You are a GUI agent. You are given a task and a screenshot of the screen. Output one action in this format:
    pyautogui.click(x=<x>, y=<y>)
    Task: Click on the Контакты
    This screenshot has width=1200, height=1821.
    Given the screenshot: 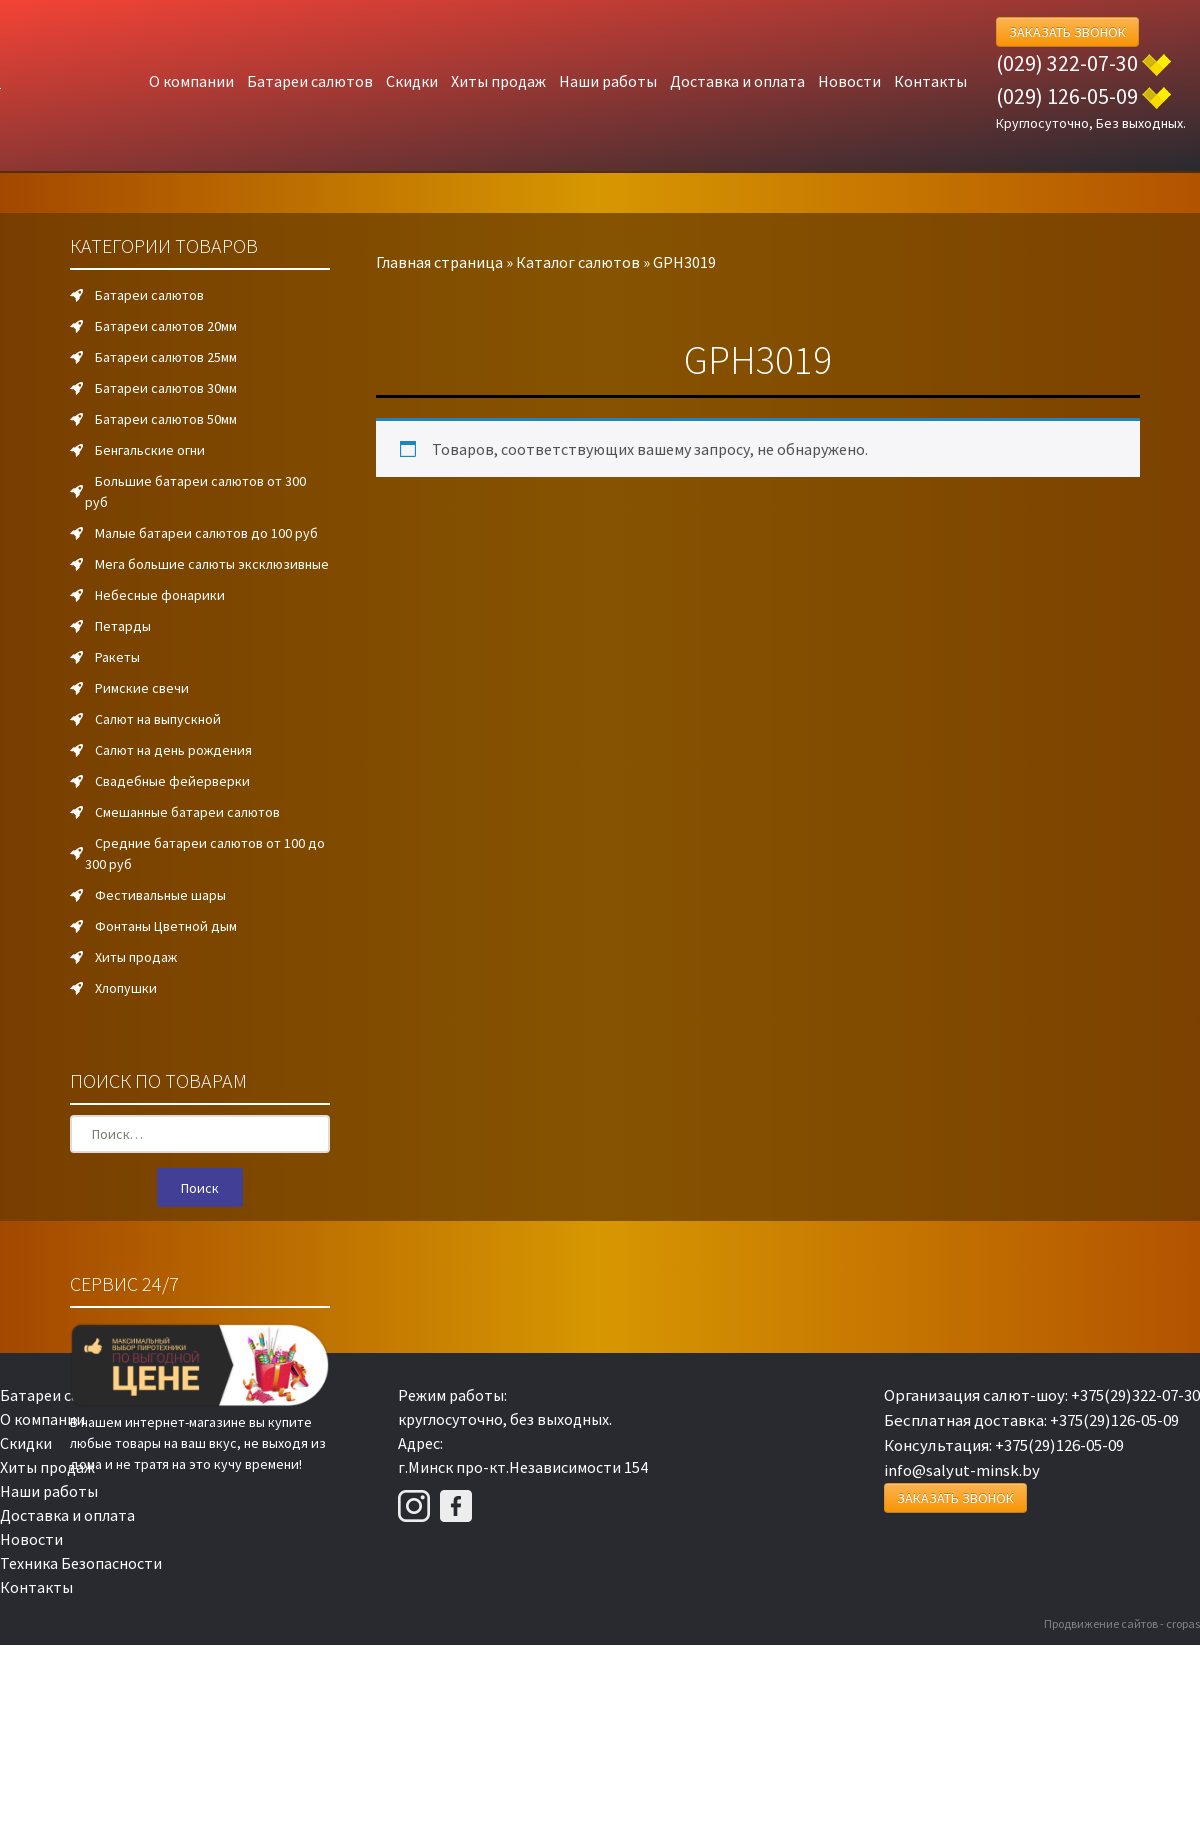 What is the action you would take?
    pyautogui.click(x=930, y=81)
    